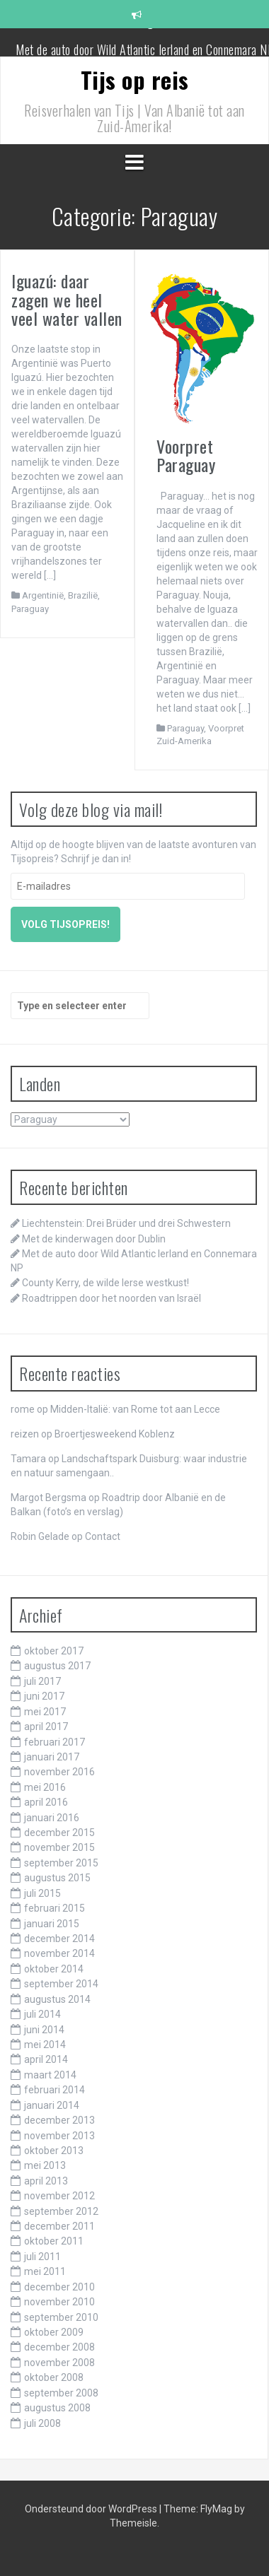  What do you see at coordinates (59, 1847) in the screenshot?
I see `november 2015` at bounding box center [59, 1847].